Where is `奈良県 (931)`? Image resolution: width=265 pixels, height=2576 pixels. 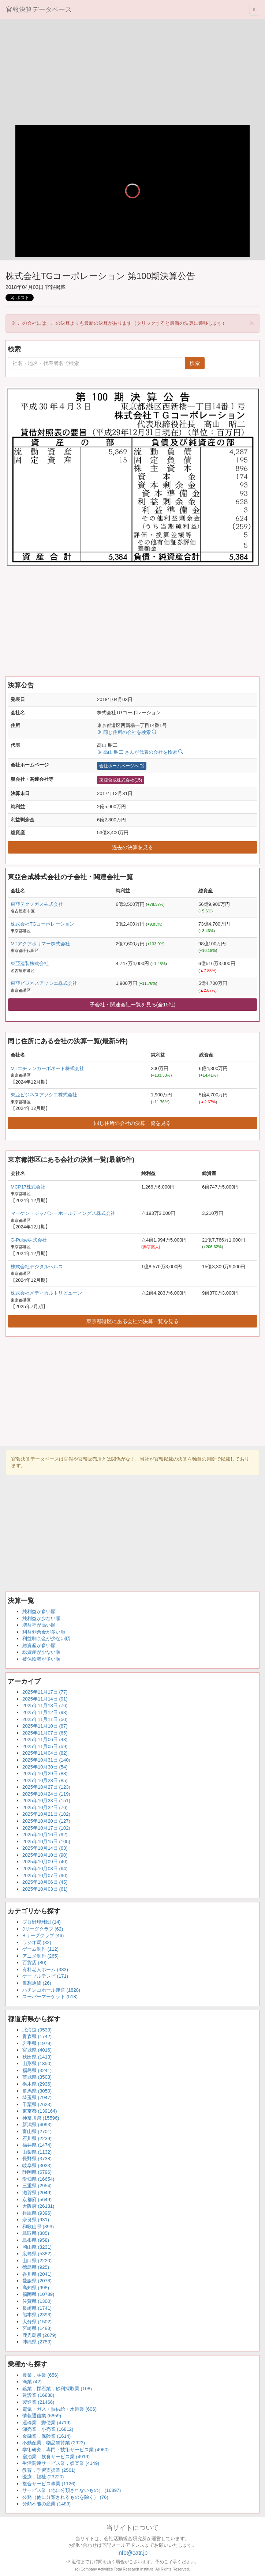 奈良県 (931) is located at coordinates (35, 2219).